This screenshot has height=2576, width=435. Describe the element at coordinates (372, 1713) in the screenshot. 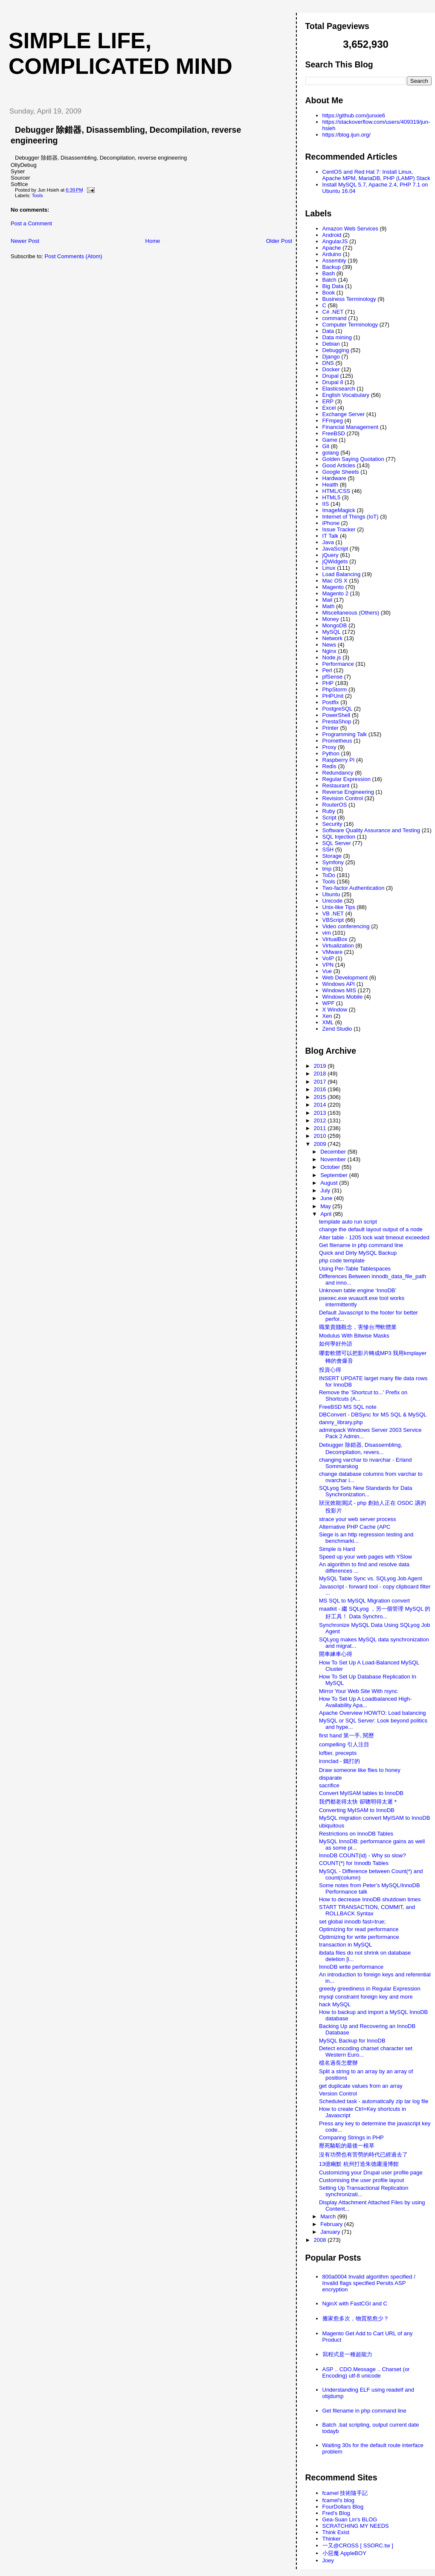

I see `Apache Overview HOWTO: Load balancing` at that location.